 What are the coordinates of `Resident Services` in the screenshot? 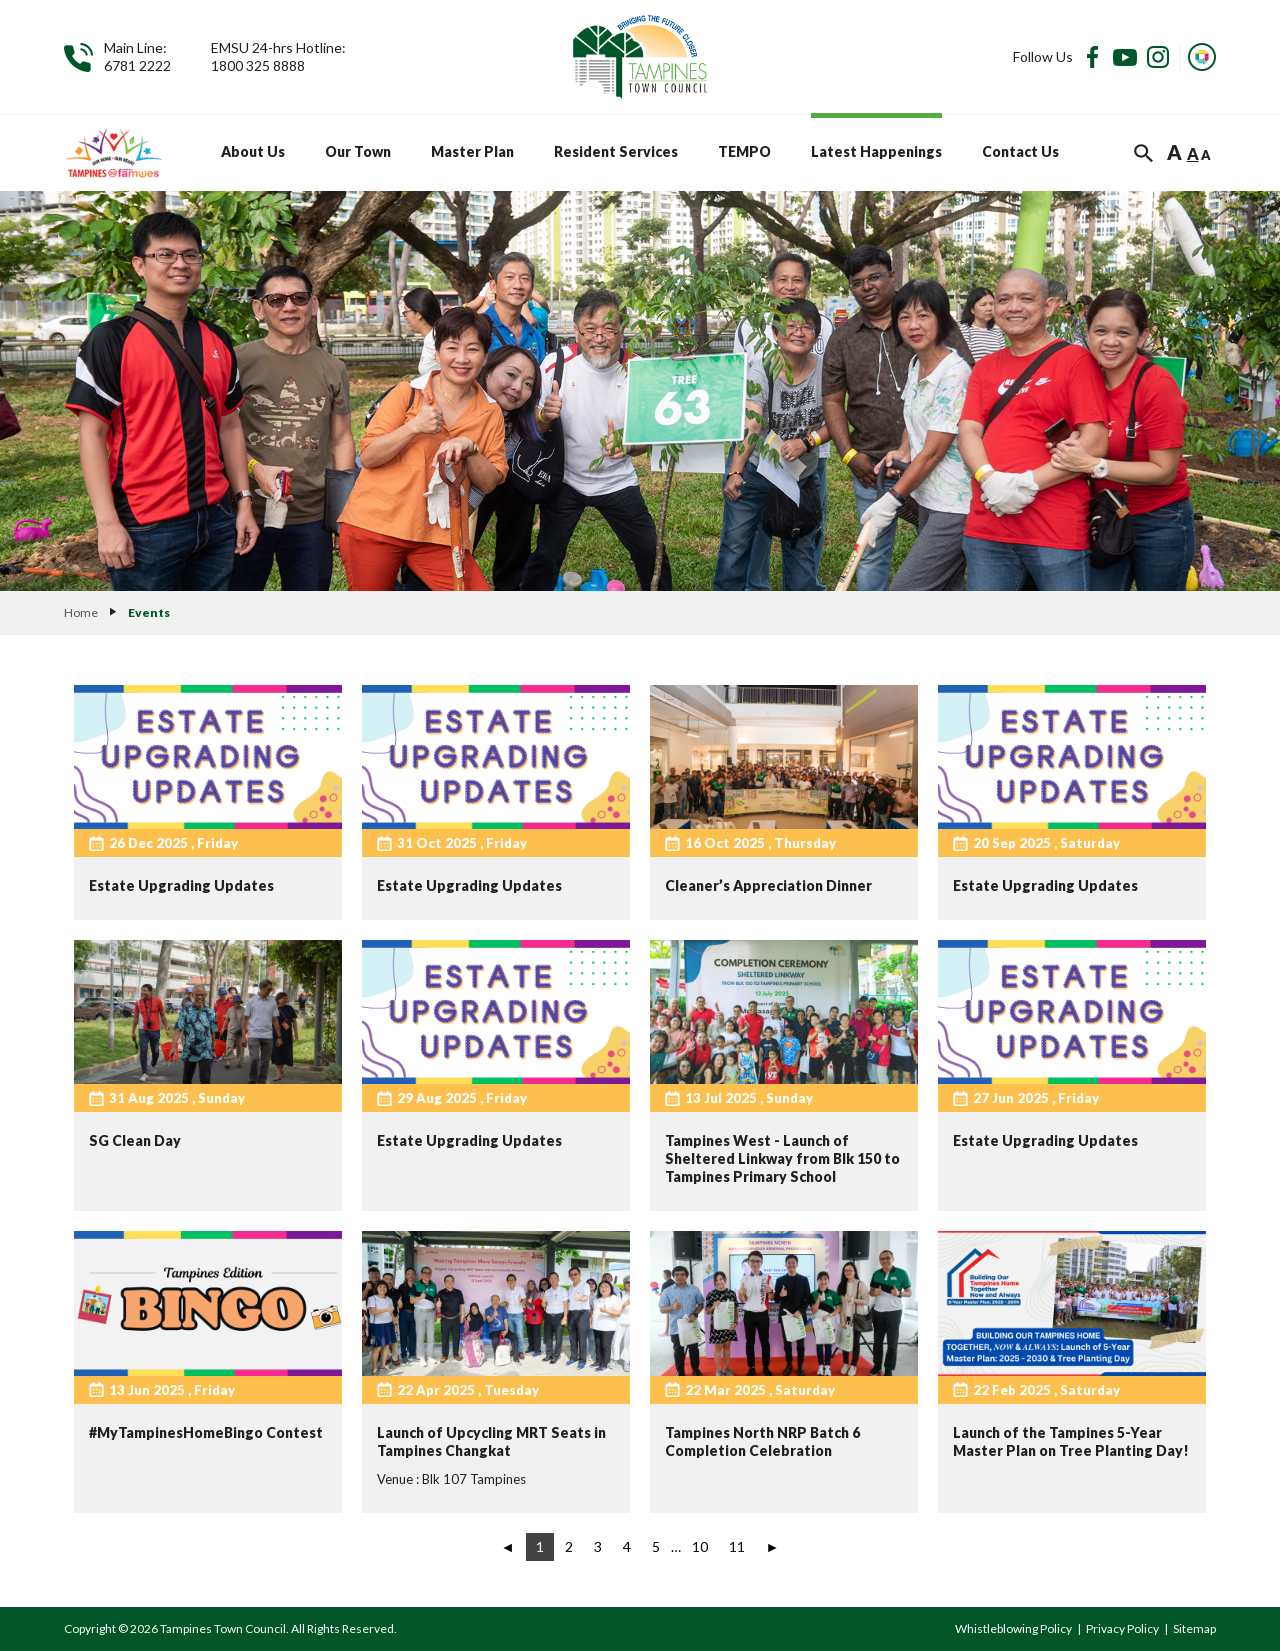 It's located at (616, 151).